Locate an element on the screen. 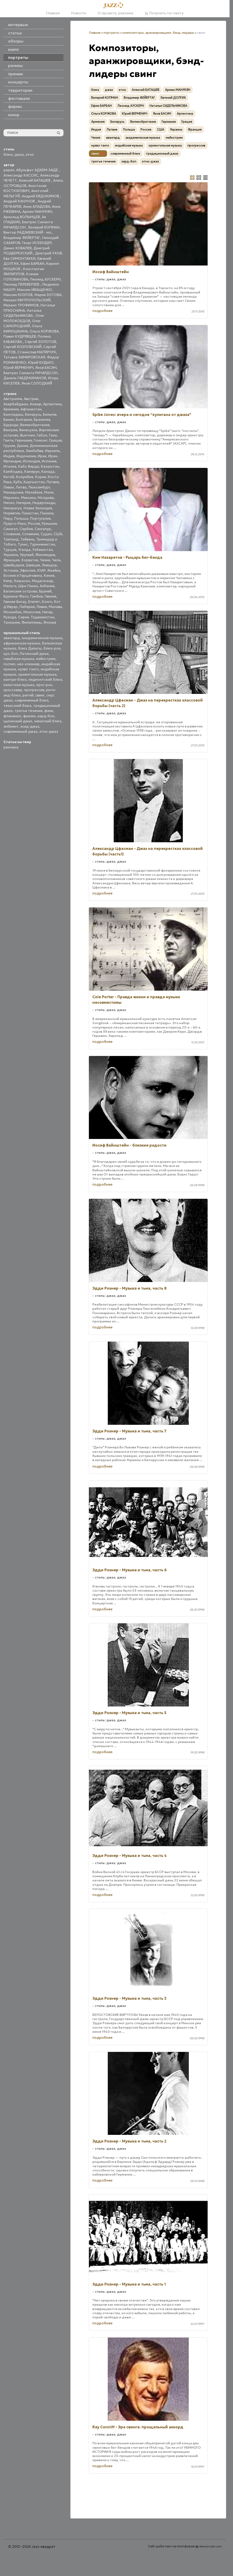 The image size is (233, 2576). Казахстан is located at coordinates (50, 466).